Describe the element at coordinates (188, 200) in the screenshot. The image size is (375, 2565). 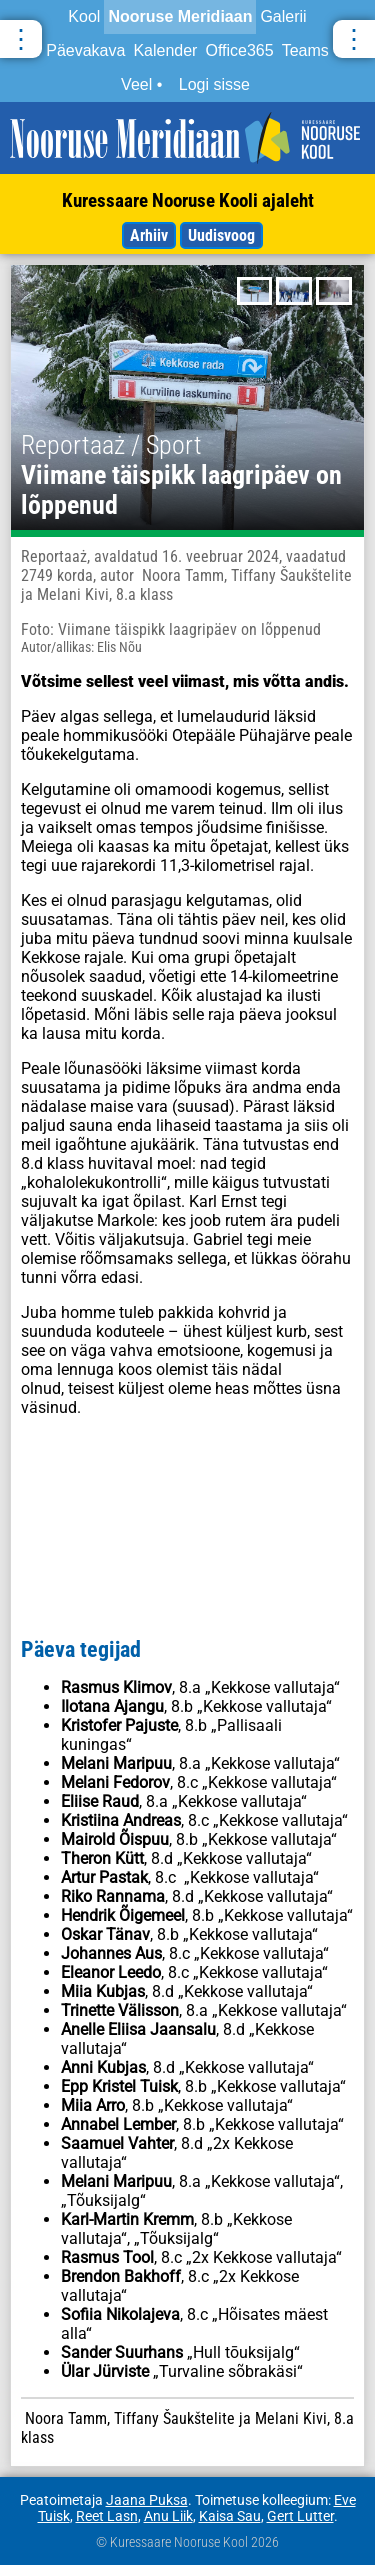
I see `Kuressaare Nooruse Kooli ajaleht` at that location.